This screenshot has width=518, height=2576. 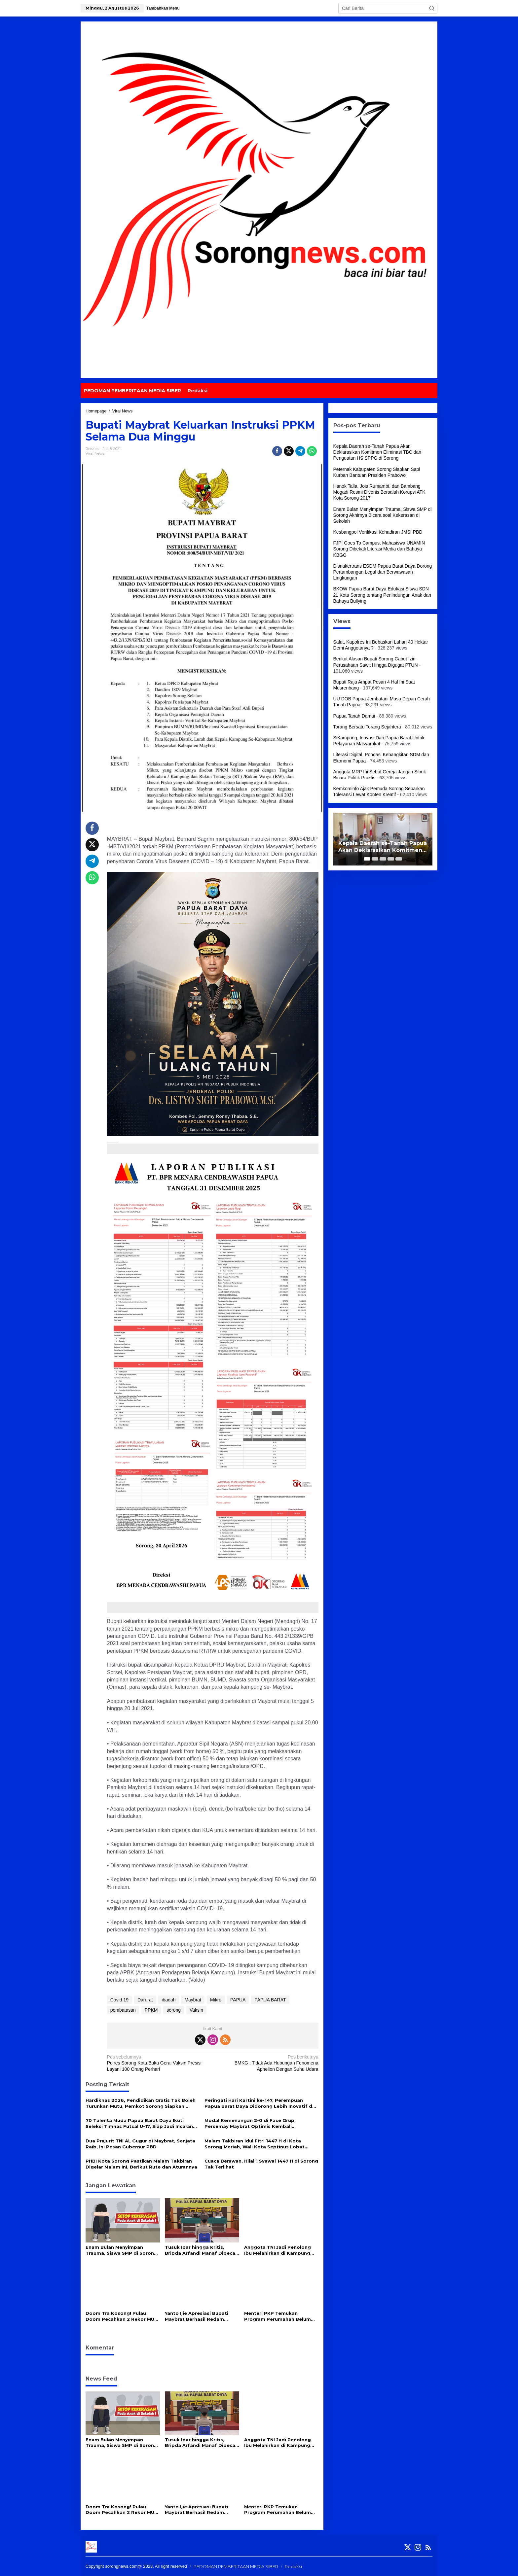 What do you see at coordinates (151, 2010) in the screenshot?
I see `PPKM` at bounding box center [151, 2010].